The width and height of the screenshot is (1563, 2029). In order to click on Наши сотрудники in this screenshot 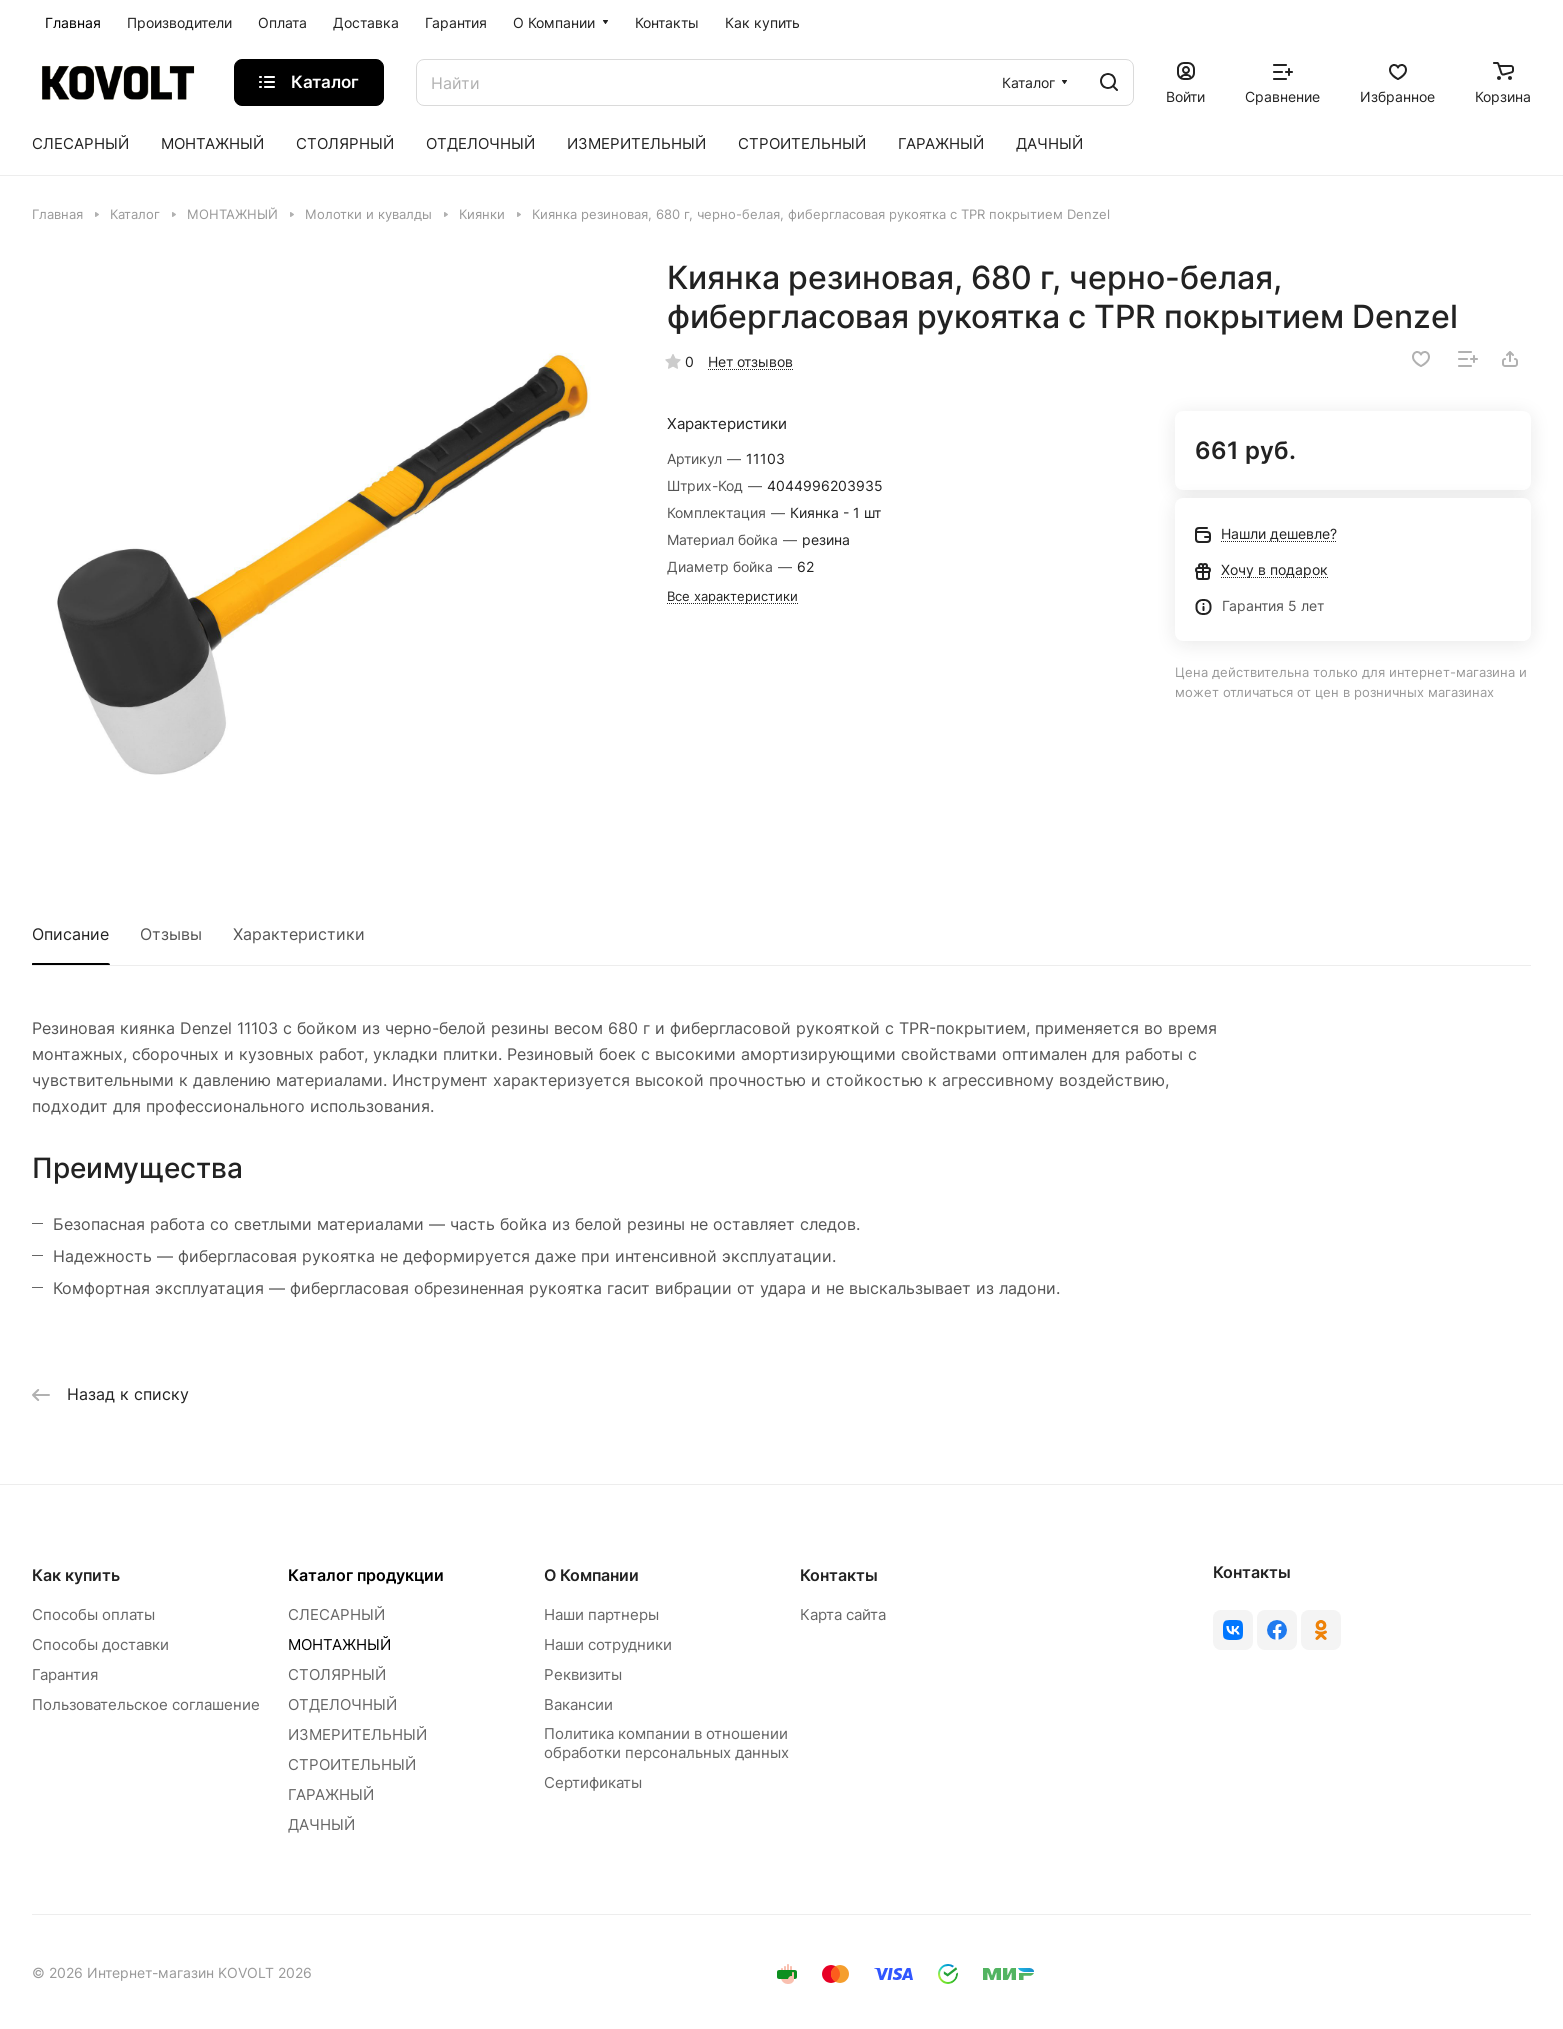, I will do `click(608, 1644)`.